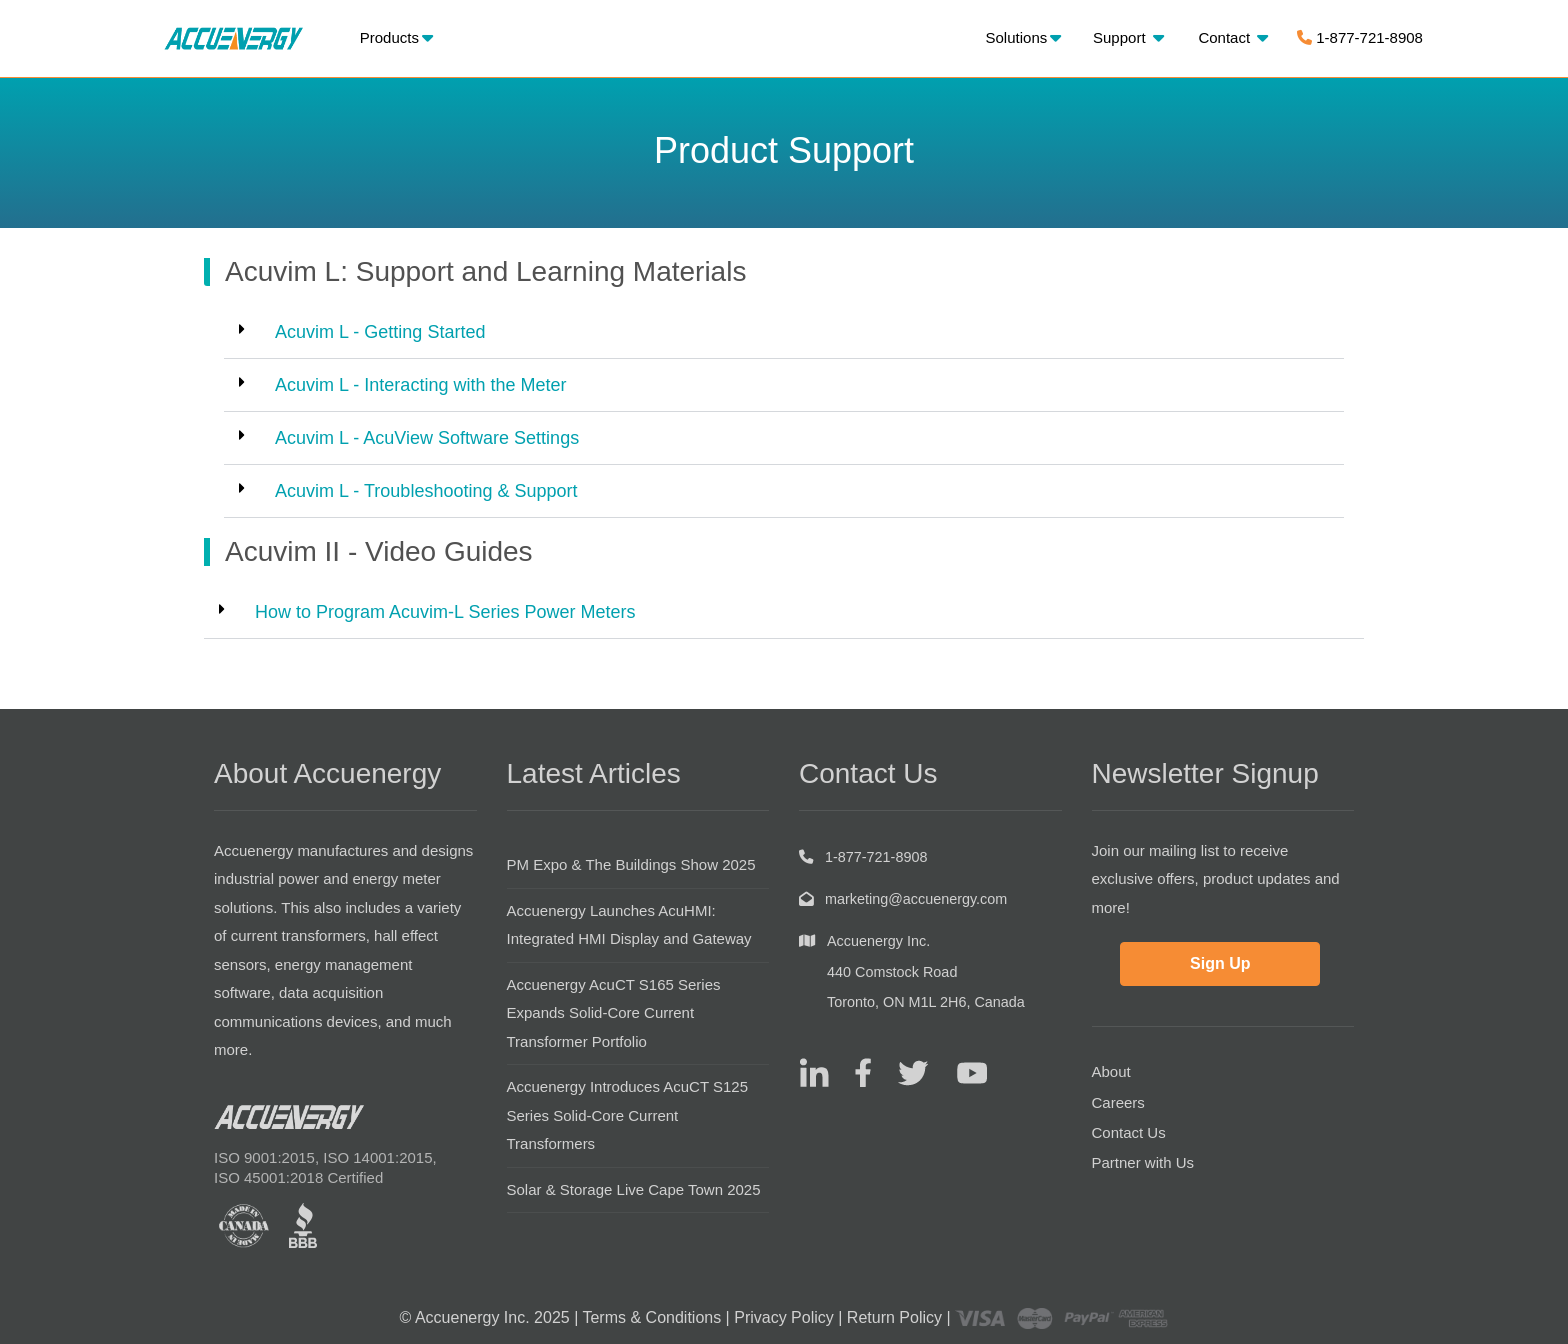  Describe the element at coordinates (1118, 1102) in the screenshot. I see `Careers` at that location.